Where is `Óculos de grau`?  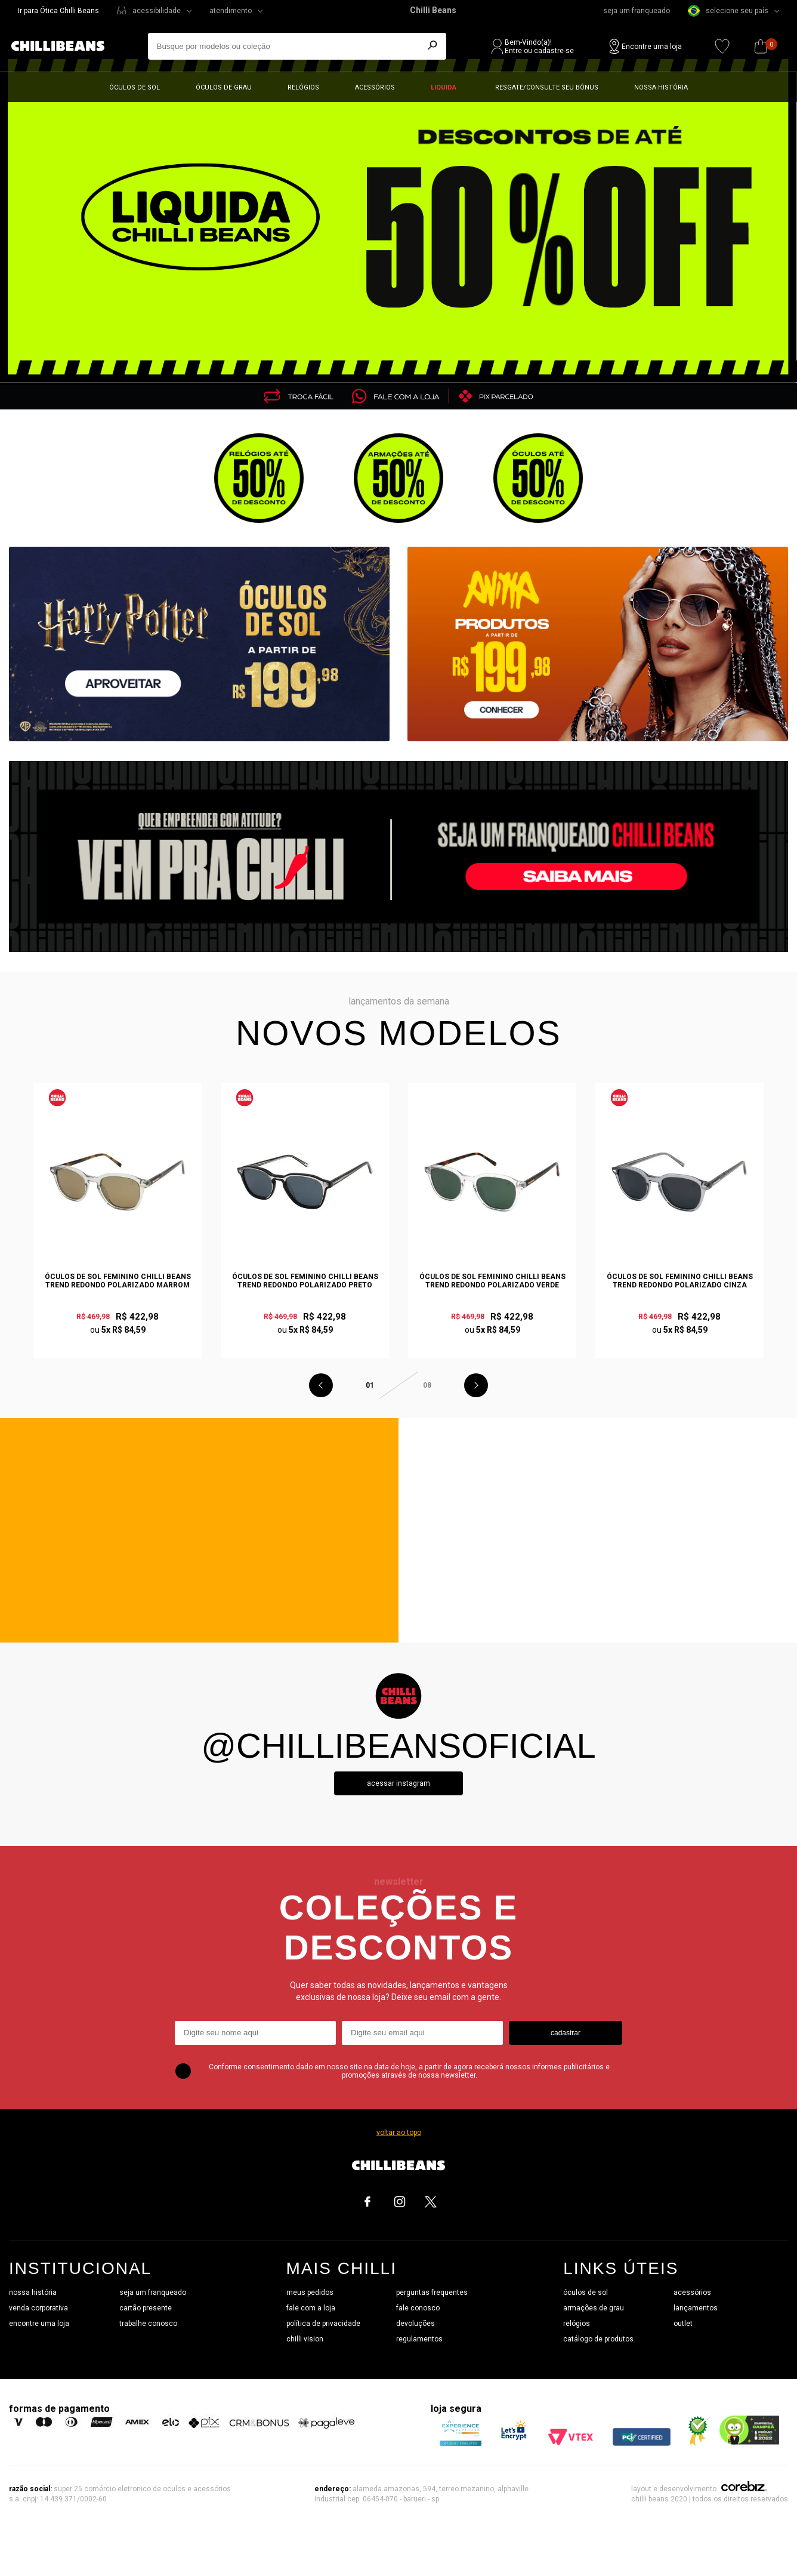
Óculos de grau is located at coordinates (224, 87).